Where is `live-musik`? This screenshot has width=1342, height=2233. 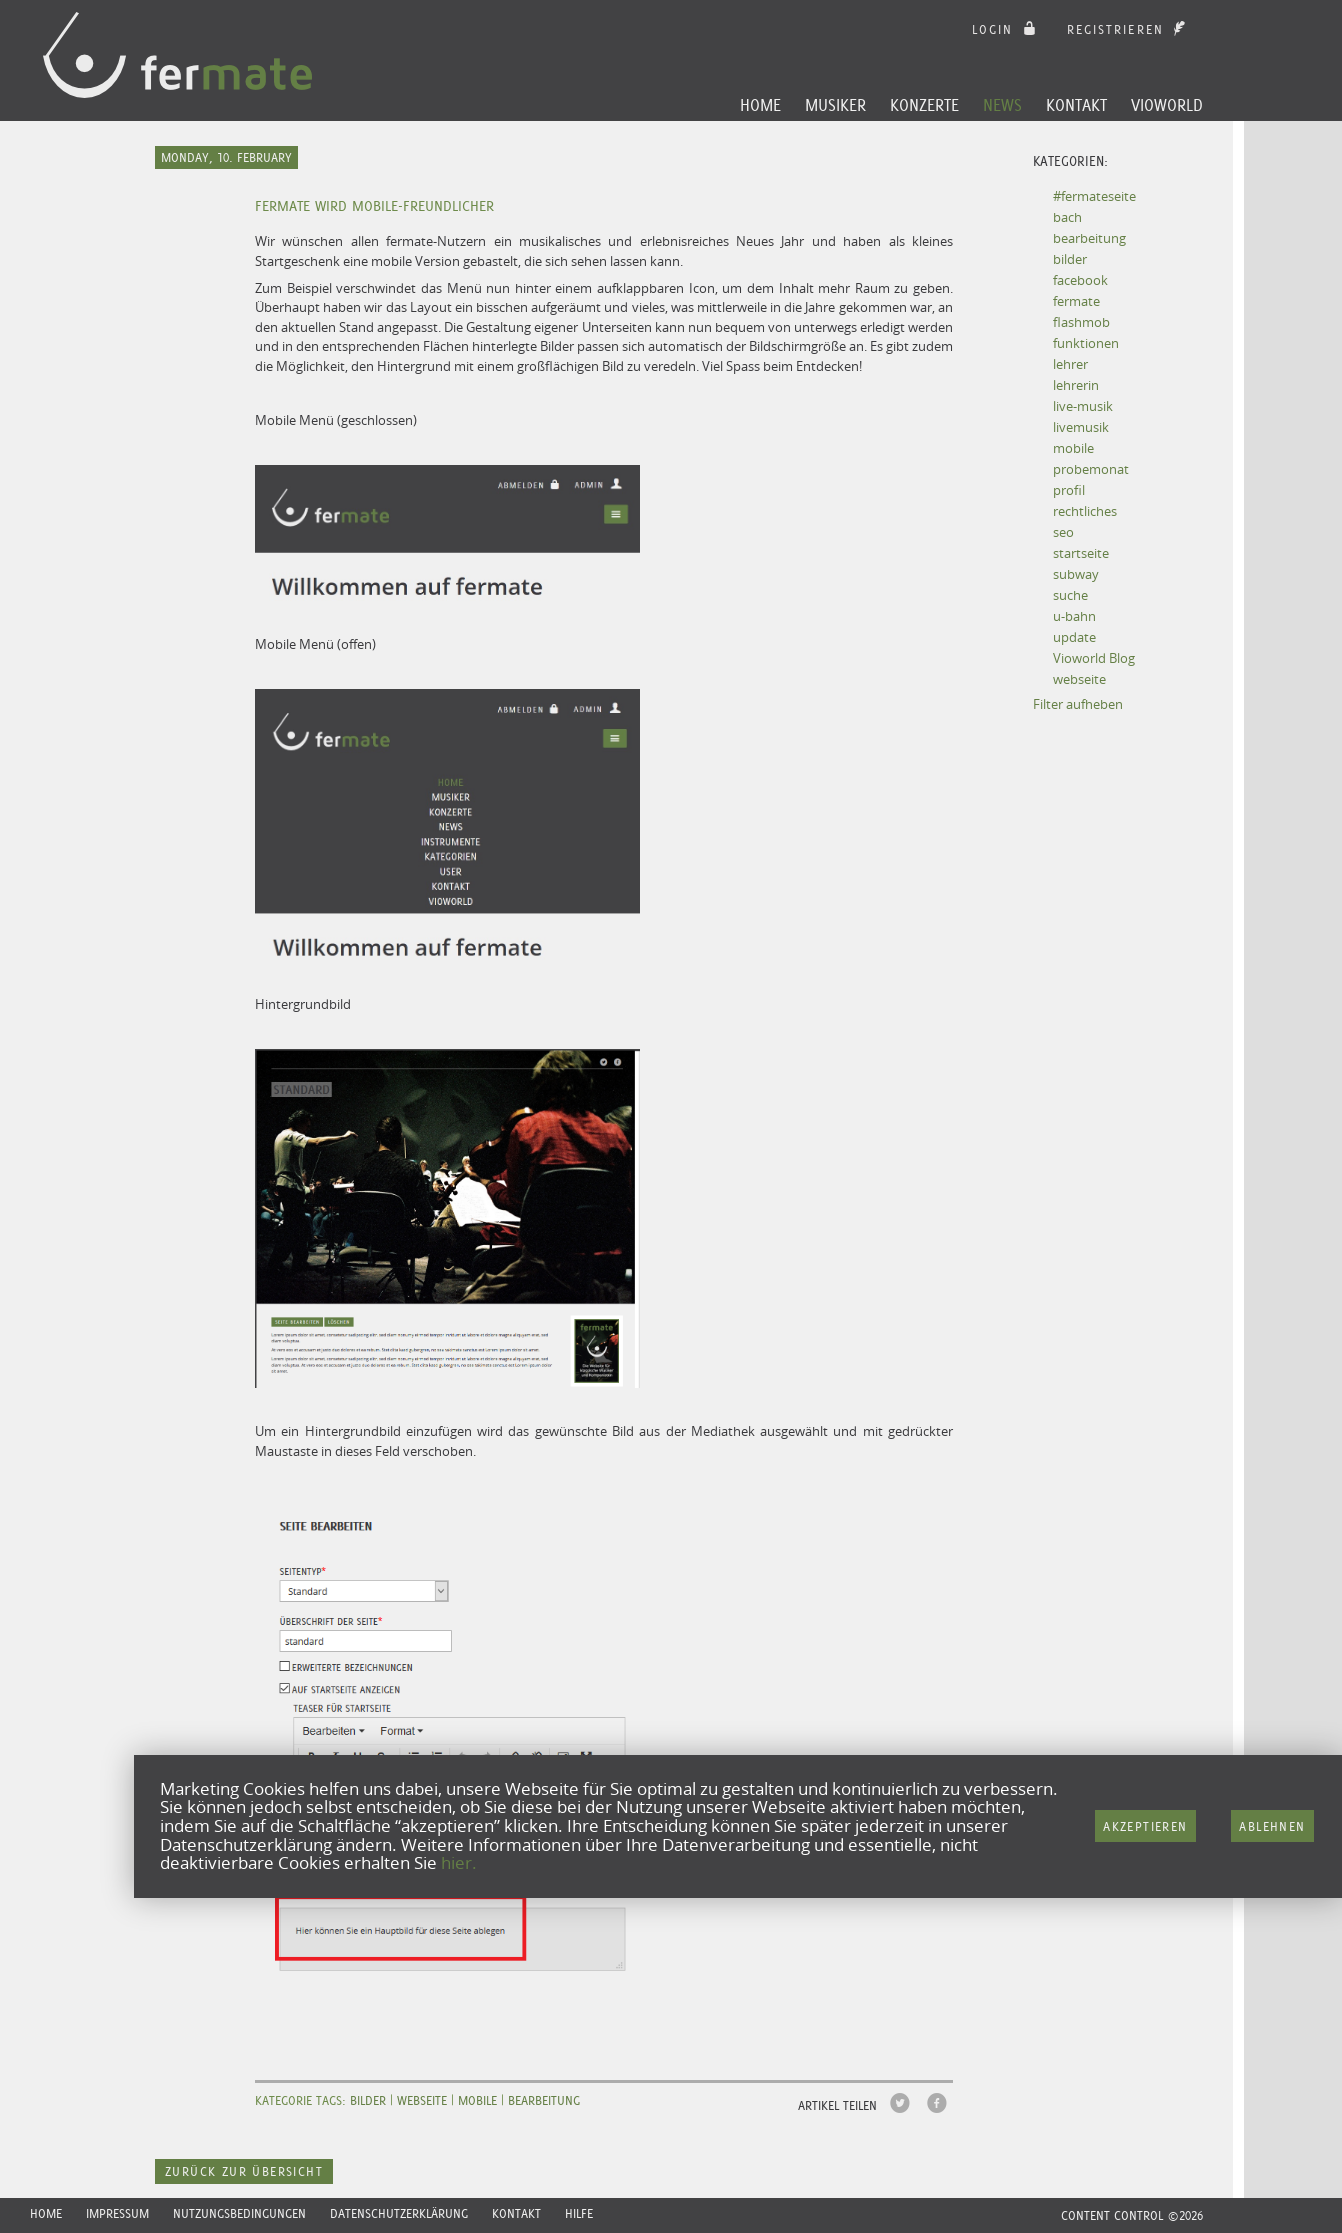 live-musik is located at coordinates (1083, 406).